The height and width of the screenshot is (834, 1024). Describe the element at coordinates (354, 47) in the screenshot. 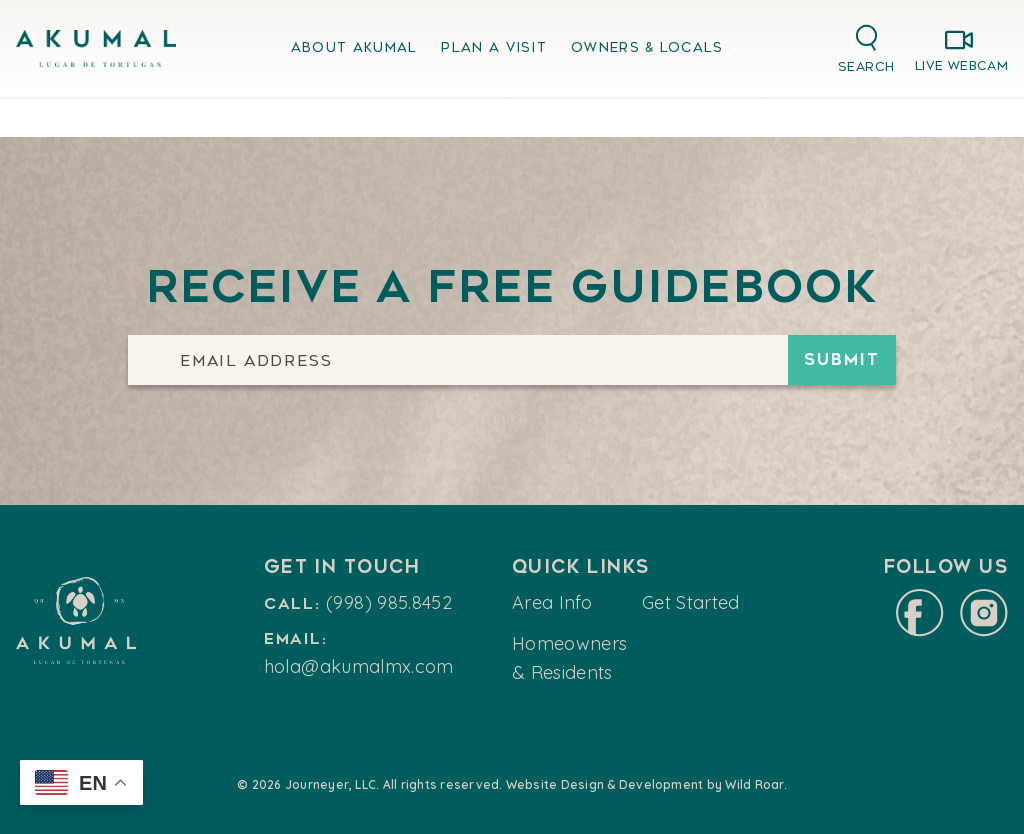

I see `About Akumal` at that location.